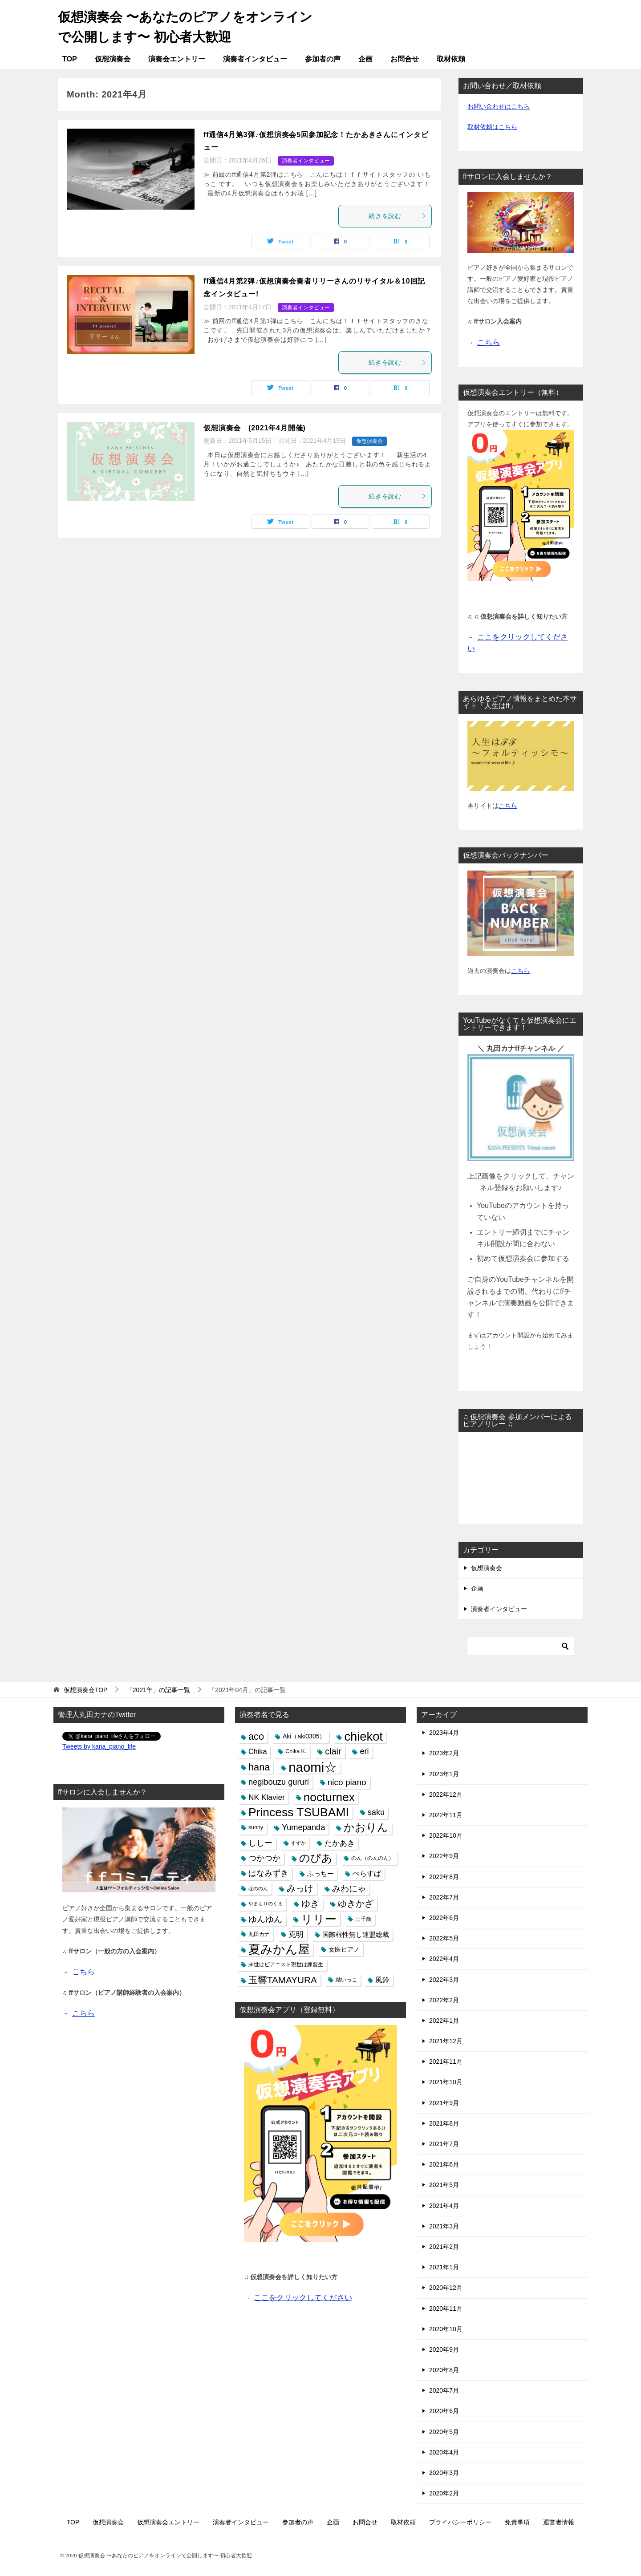  Describe the element at coordinates (444, 1896) in the screenshot. I see `2022年7月` at that location.